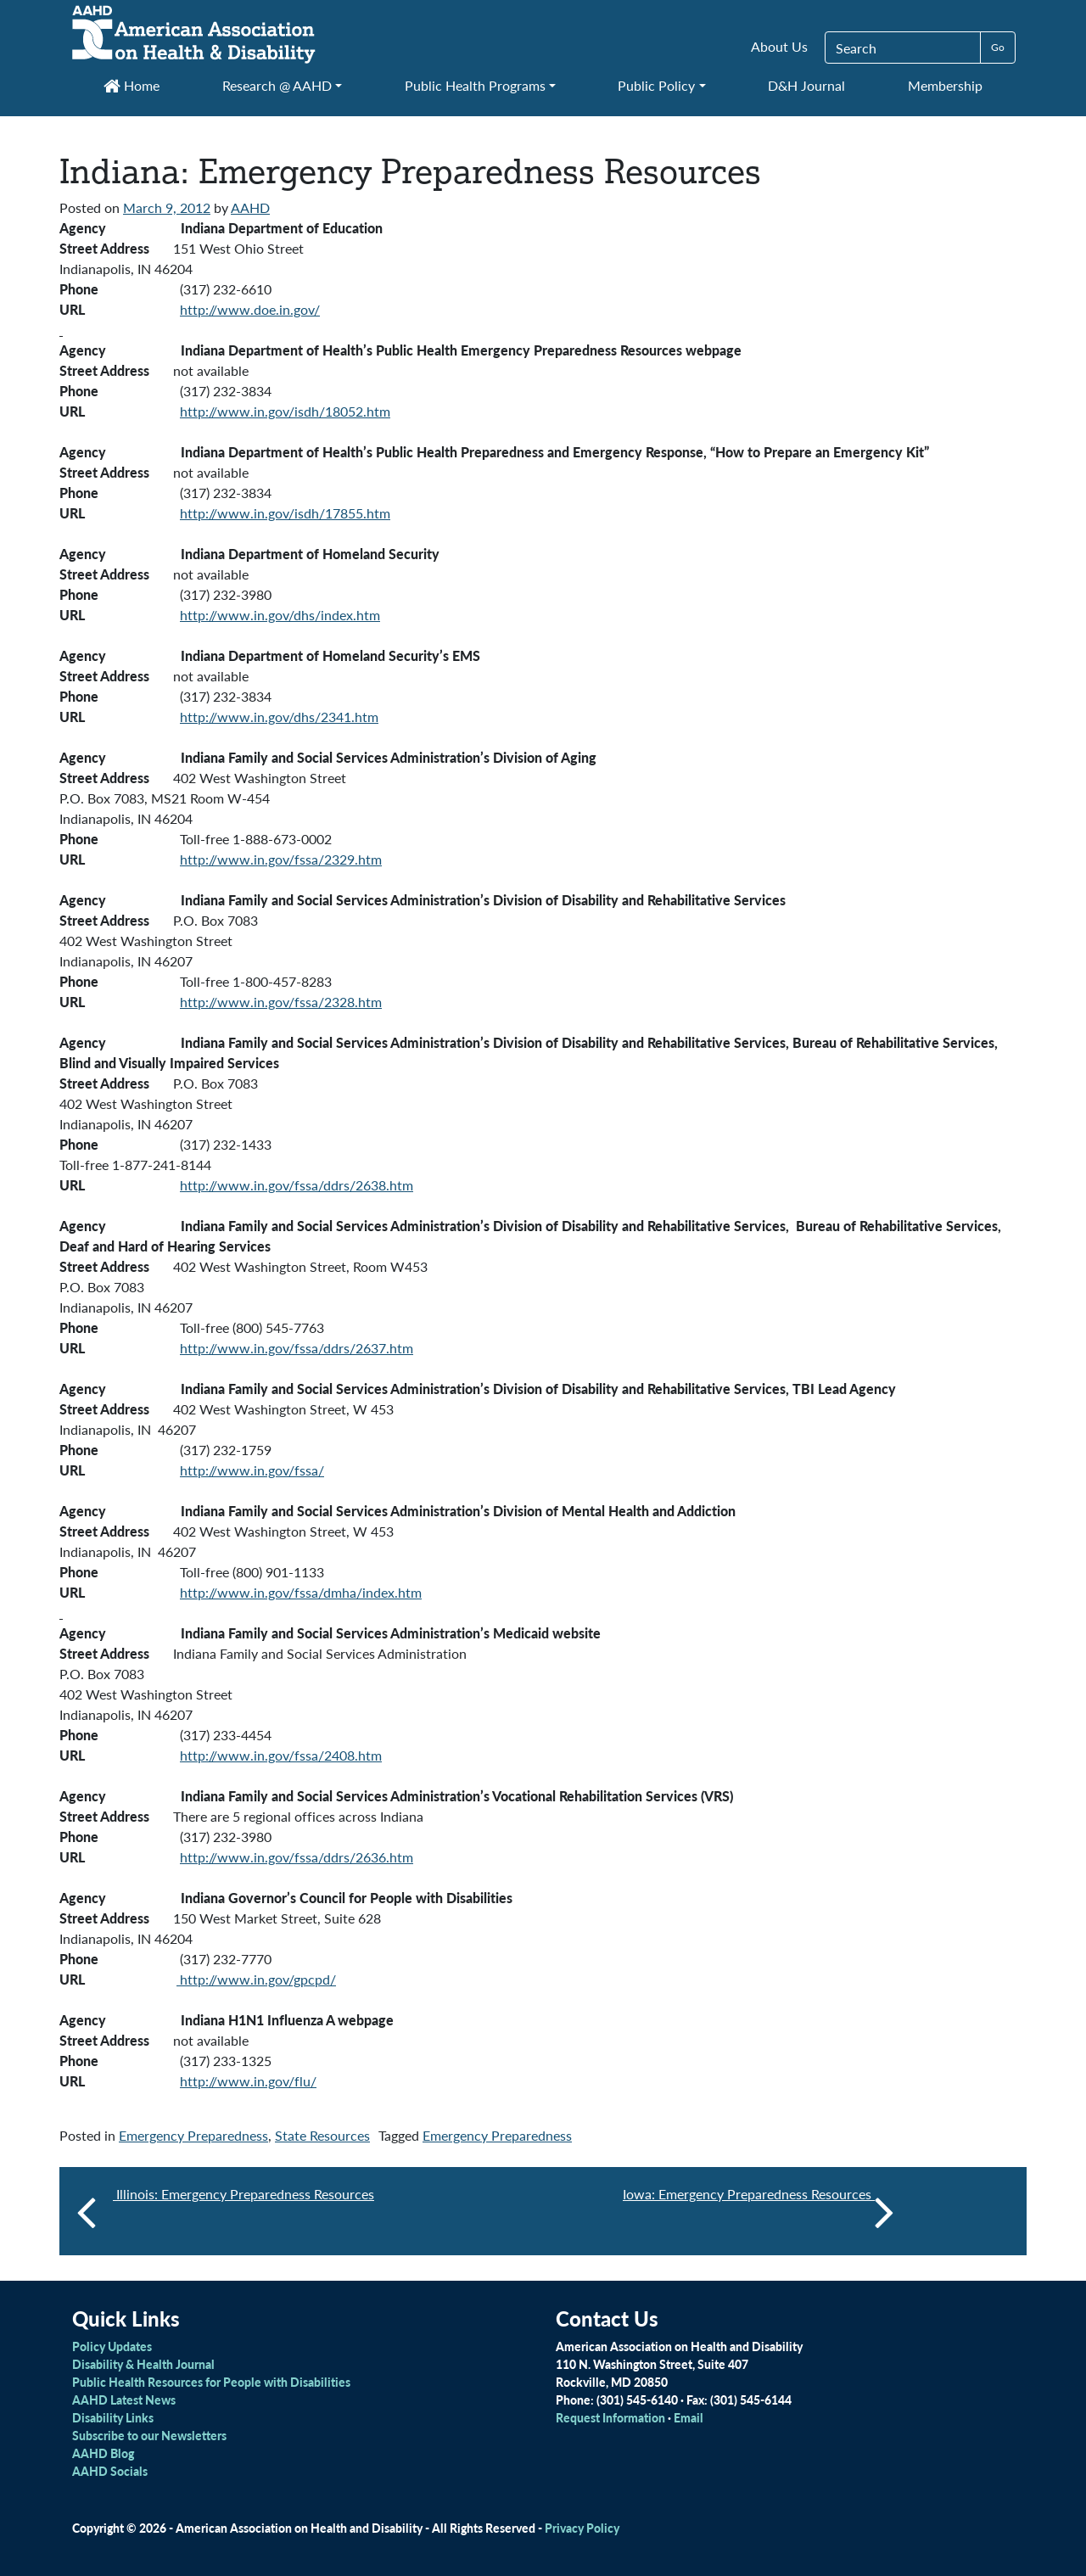 This screenshot has width=1086, height=2576. I want to click on State Resources, so click(322, 2135).